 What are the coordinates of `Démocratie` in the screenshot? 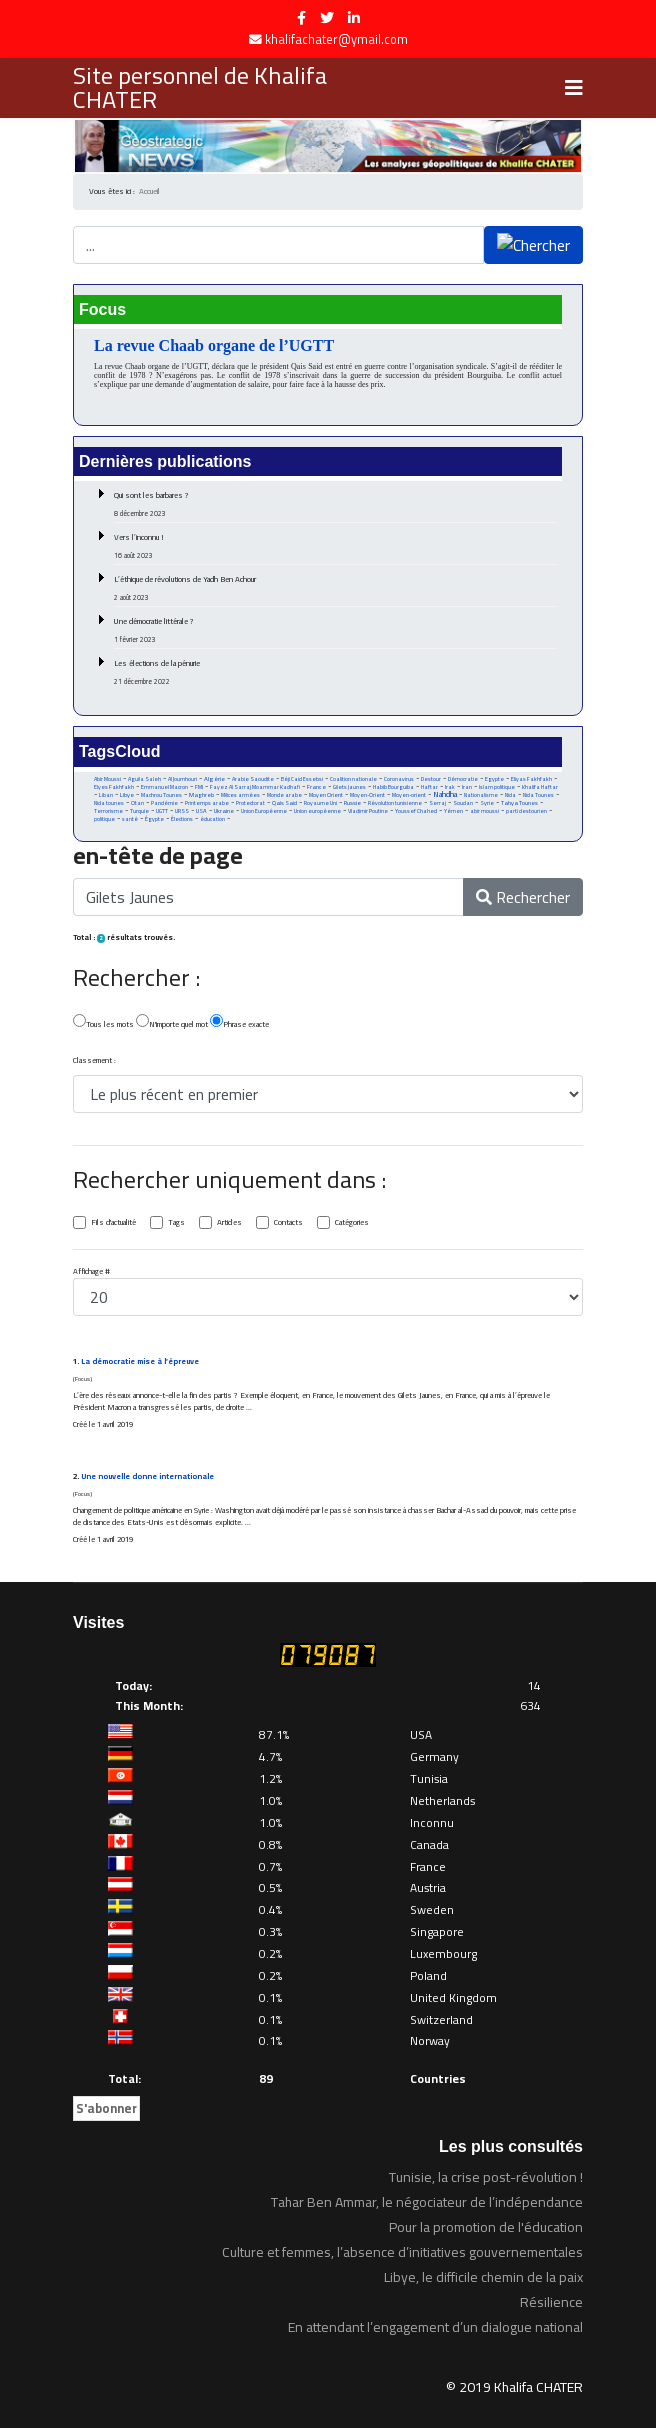 It's located at (463, 779).